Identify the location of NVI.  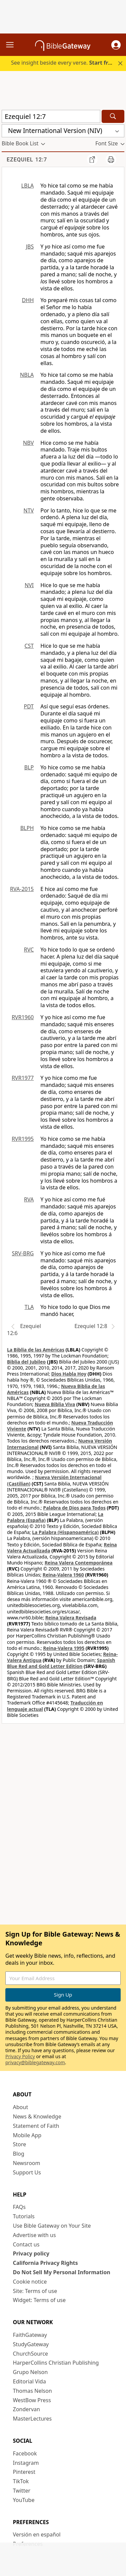
(29, 585).